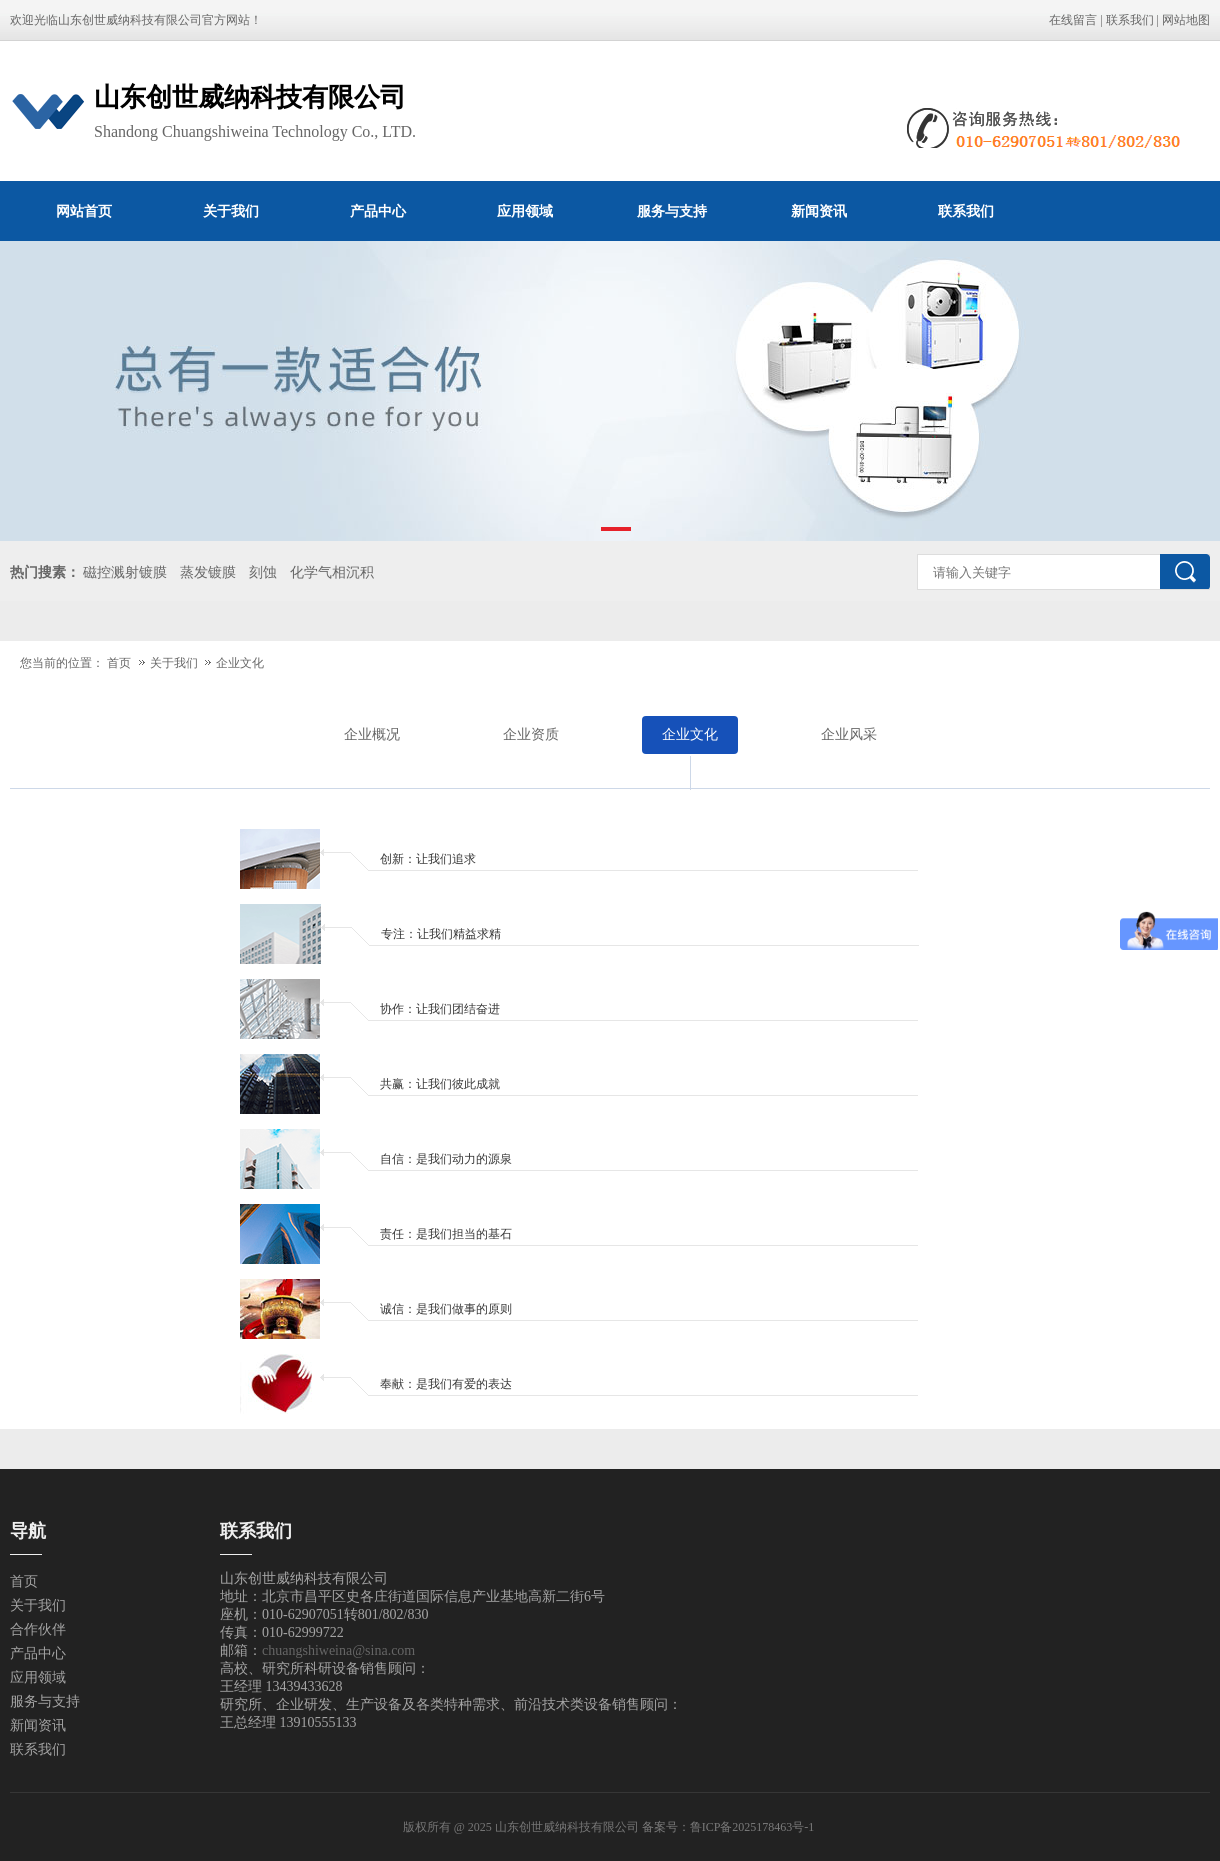 The height and width of the screenshot is (1861, 1220). Describe the element at coordinates (125, 572) in the screenshot. I see `磁控溅射镀膜` at that location.